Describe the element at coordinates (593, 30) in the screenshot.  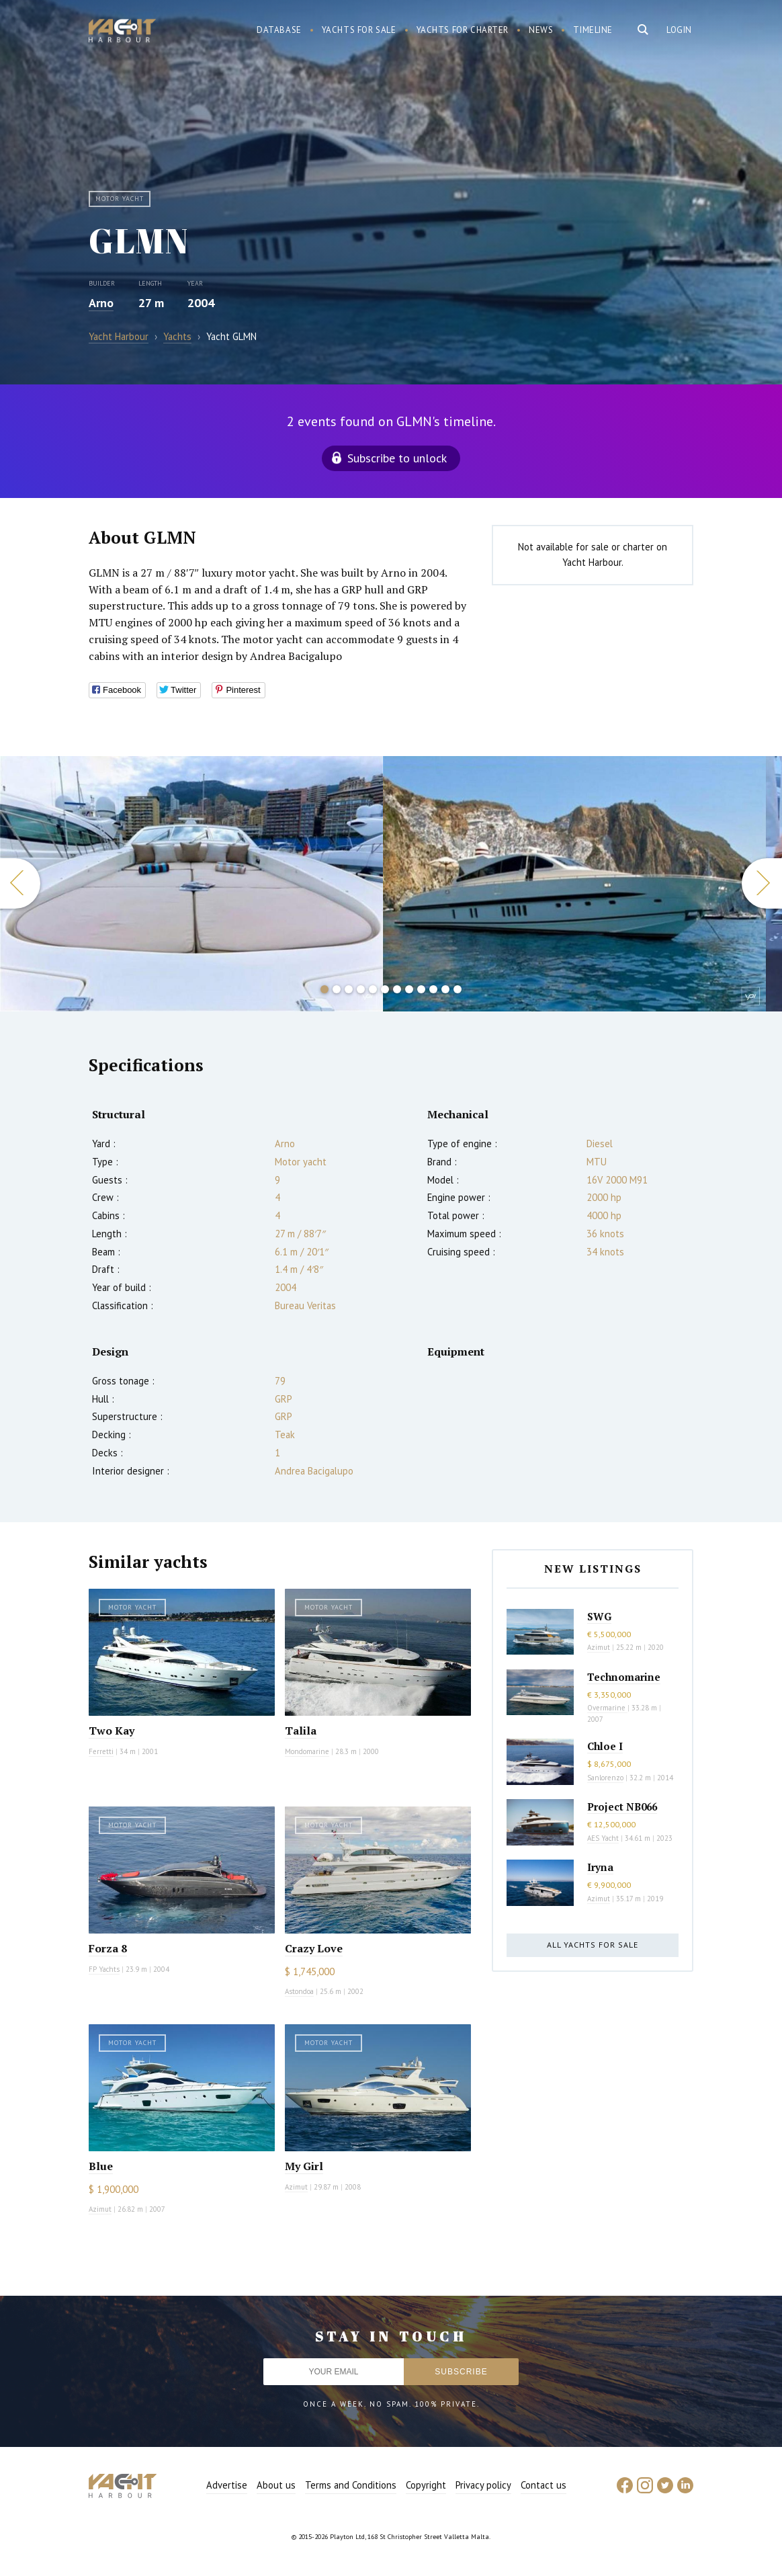
I see `Timeline` at that location.